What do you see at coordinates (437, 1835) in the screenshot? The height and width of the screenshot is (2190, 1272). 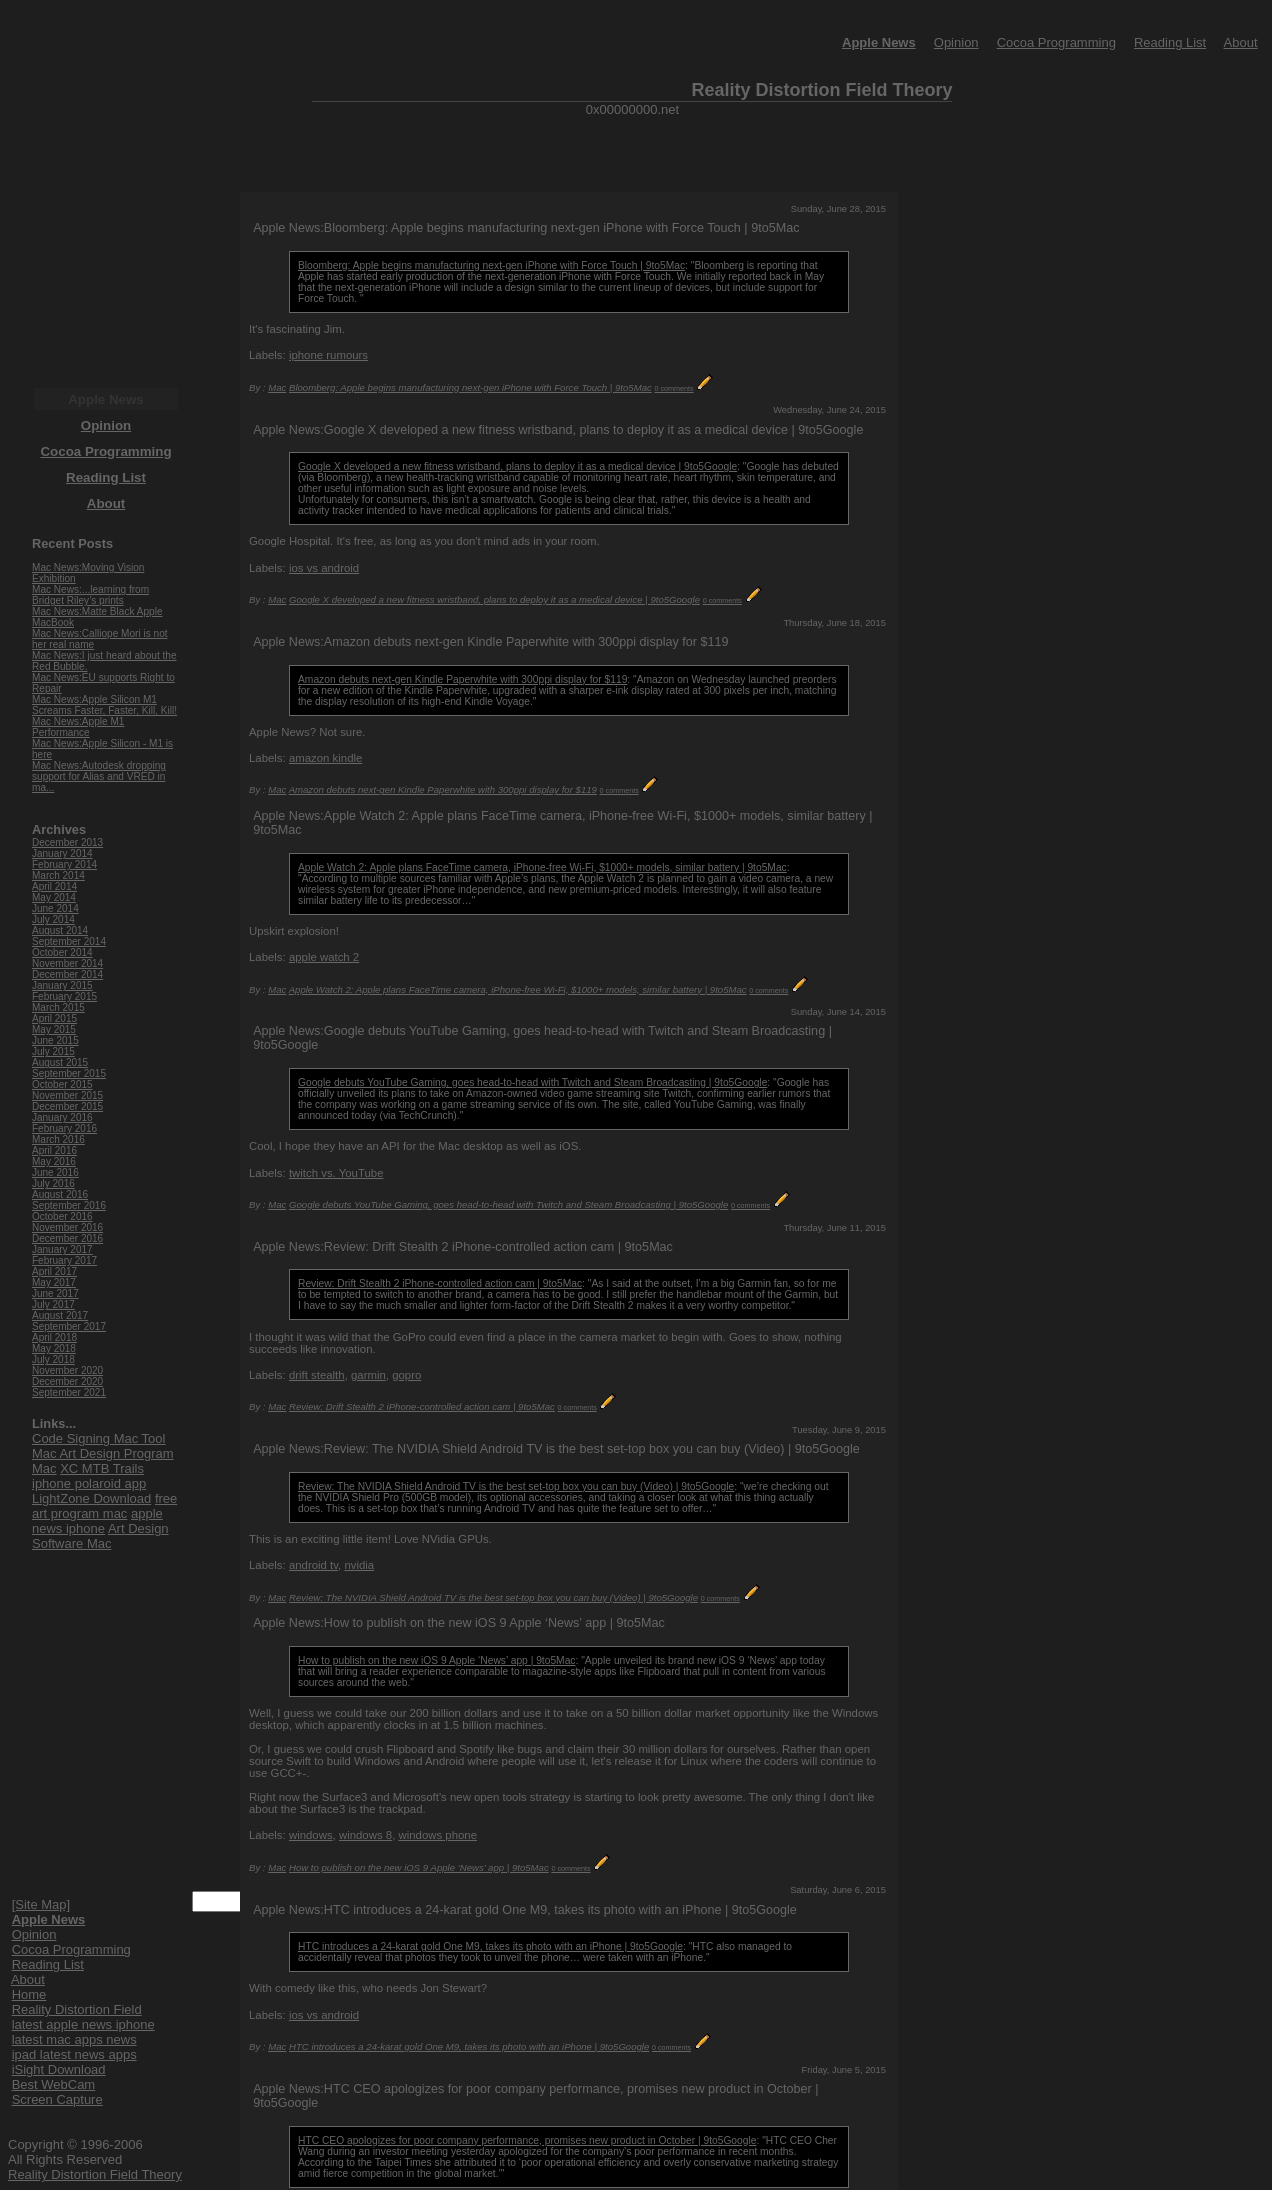 I see `windows phone` at bounding box center [437, 1835].